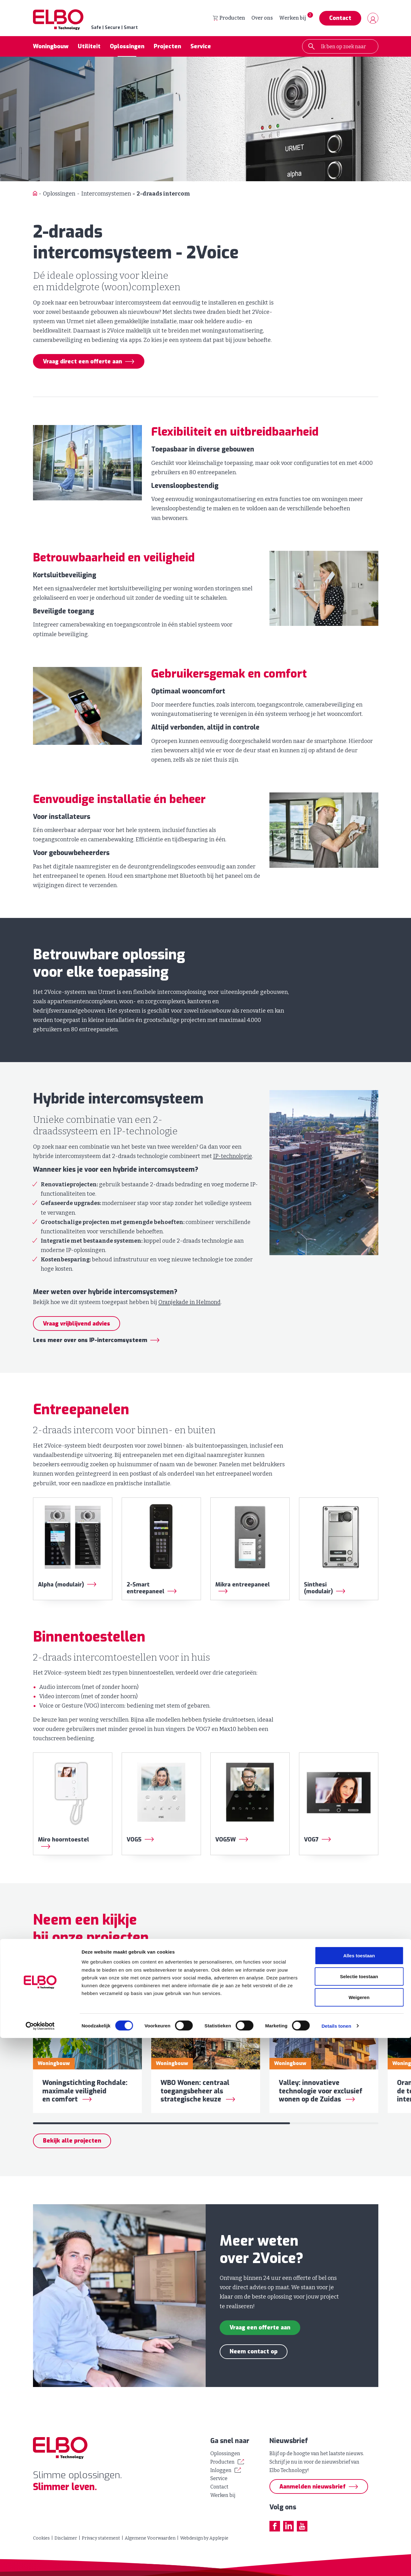 This screenshot has width=411, height=2576. Describe the element at coordinates (292, 19) in the screenshot. I see `Werken bij` at that location.